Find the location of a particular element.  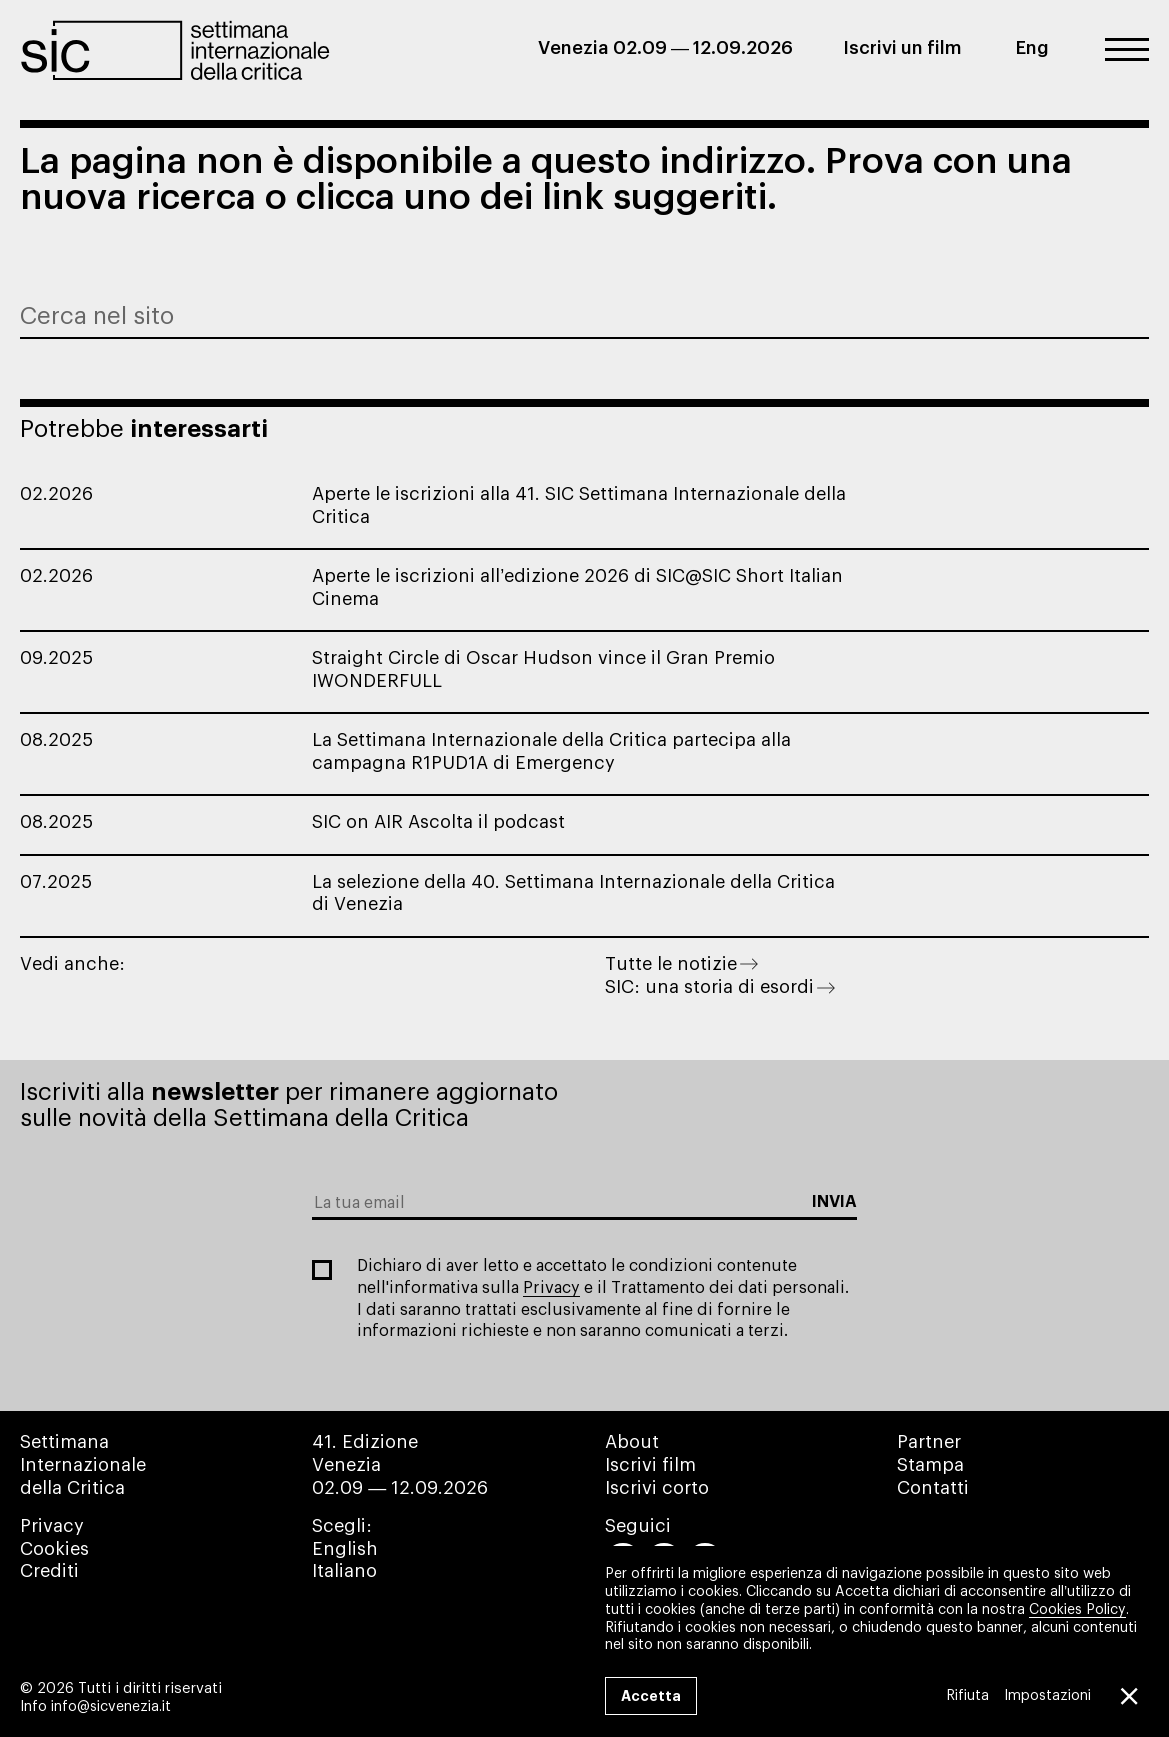

Impostazioni is located at coordinates (1046, 1696).